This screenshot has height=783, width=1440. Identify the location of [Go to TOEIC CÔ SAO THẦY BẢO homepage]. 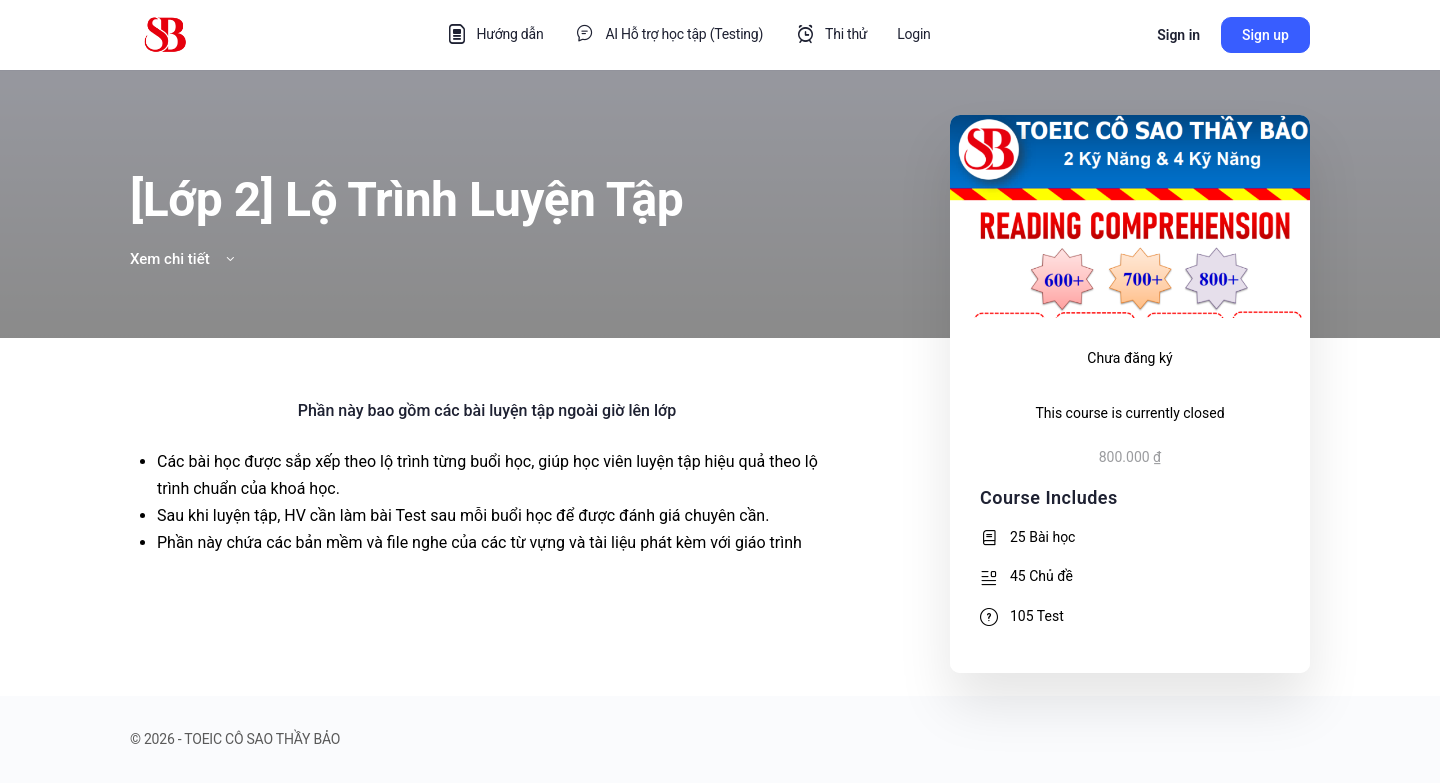
(165, 33).